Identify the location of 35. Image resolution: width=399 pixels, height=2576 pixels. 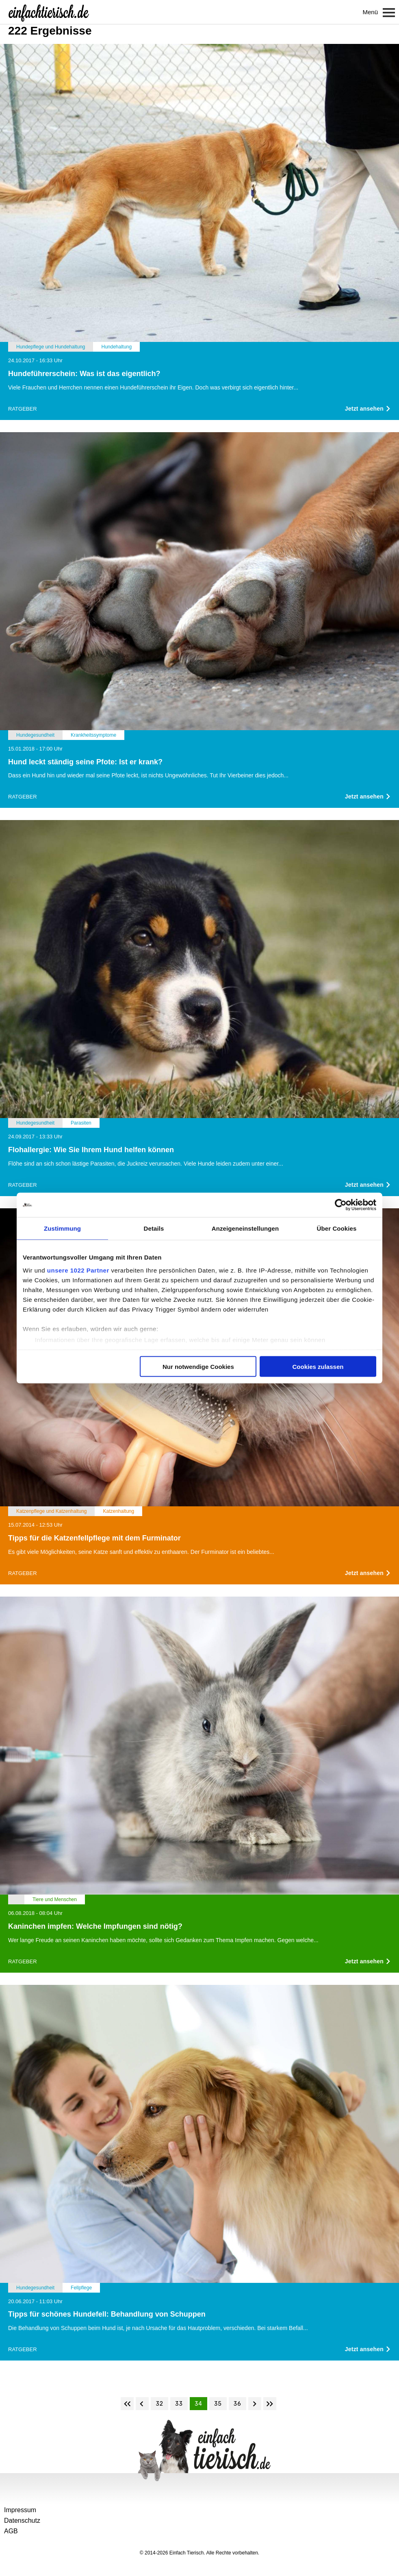
(218, 2403).